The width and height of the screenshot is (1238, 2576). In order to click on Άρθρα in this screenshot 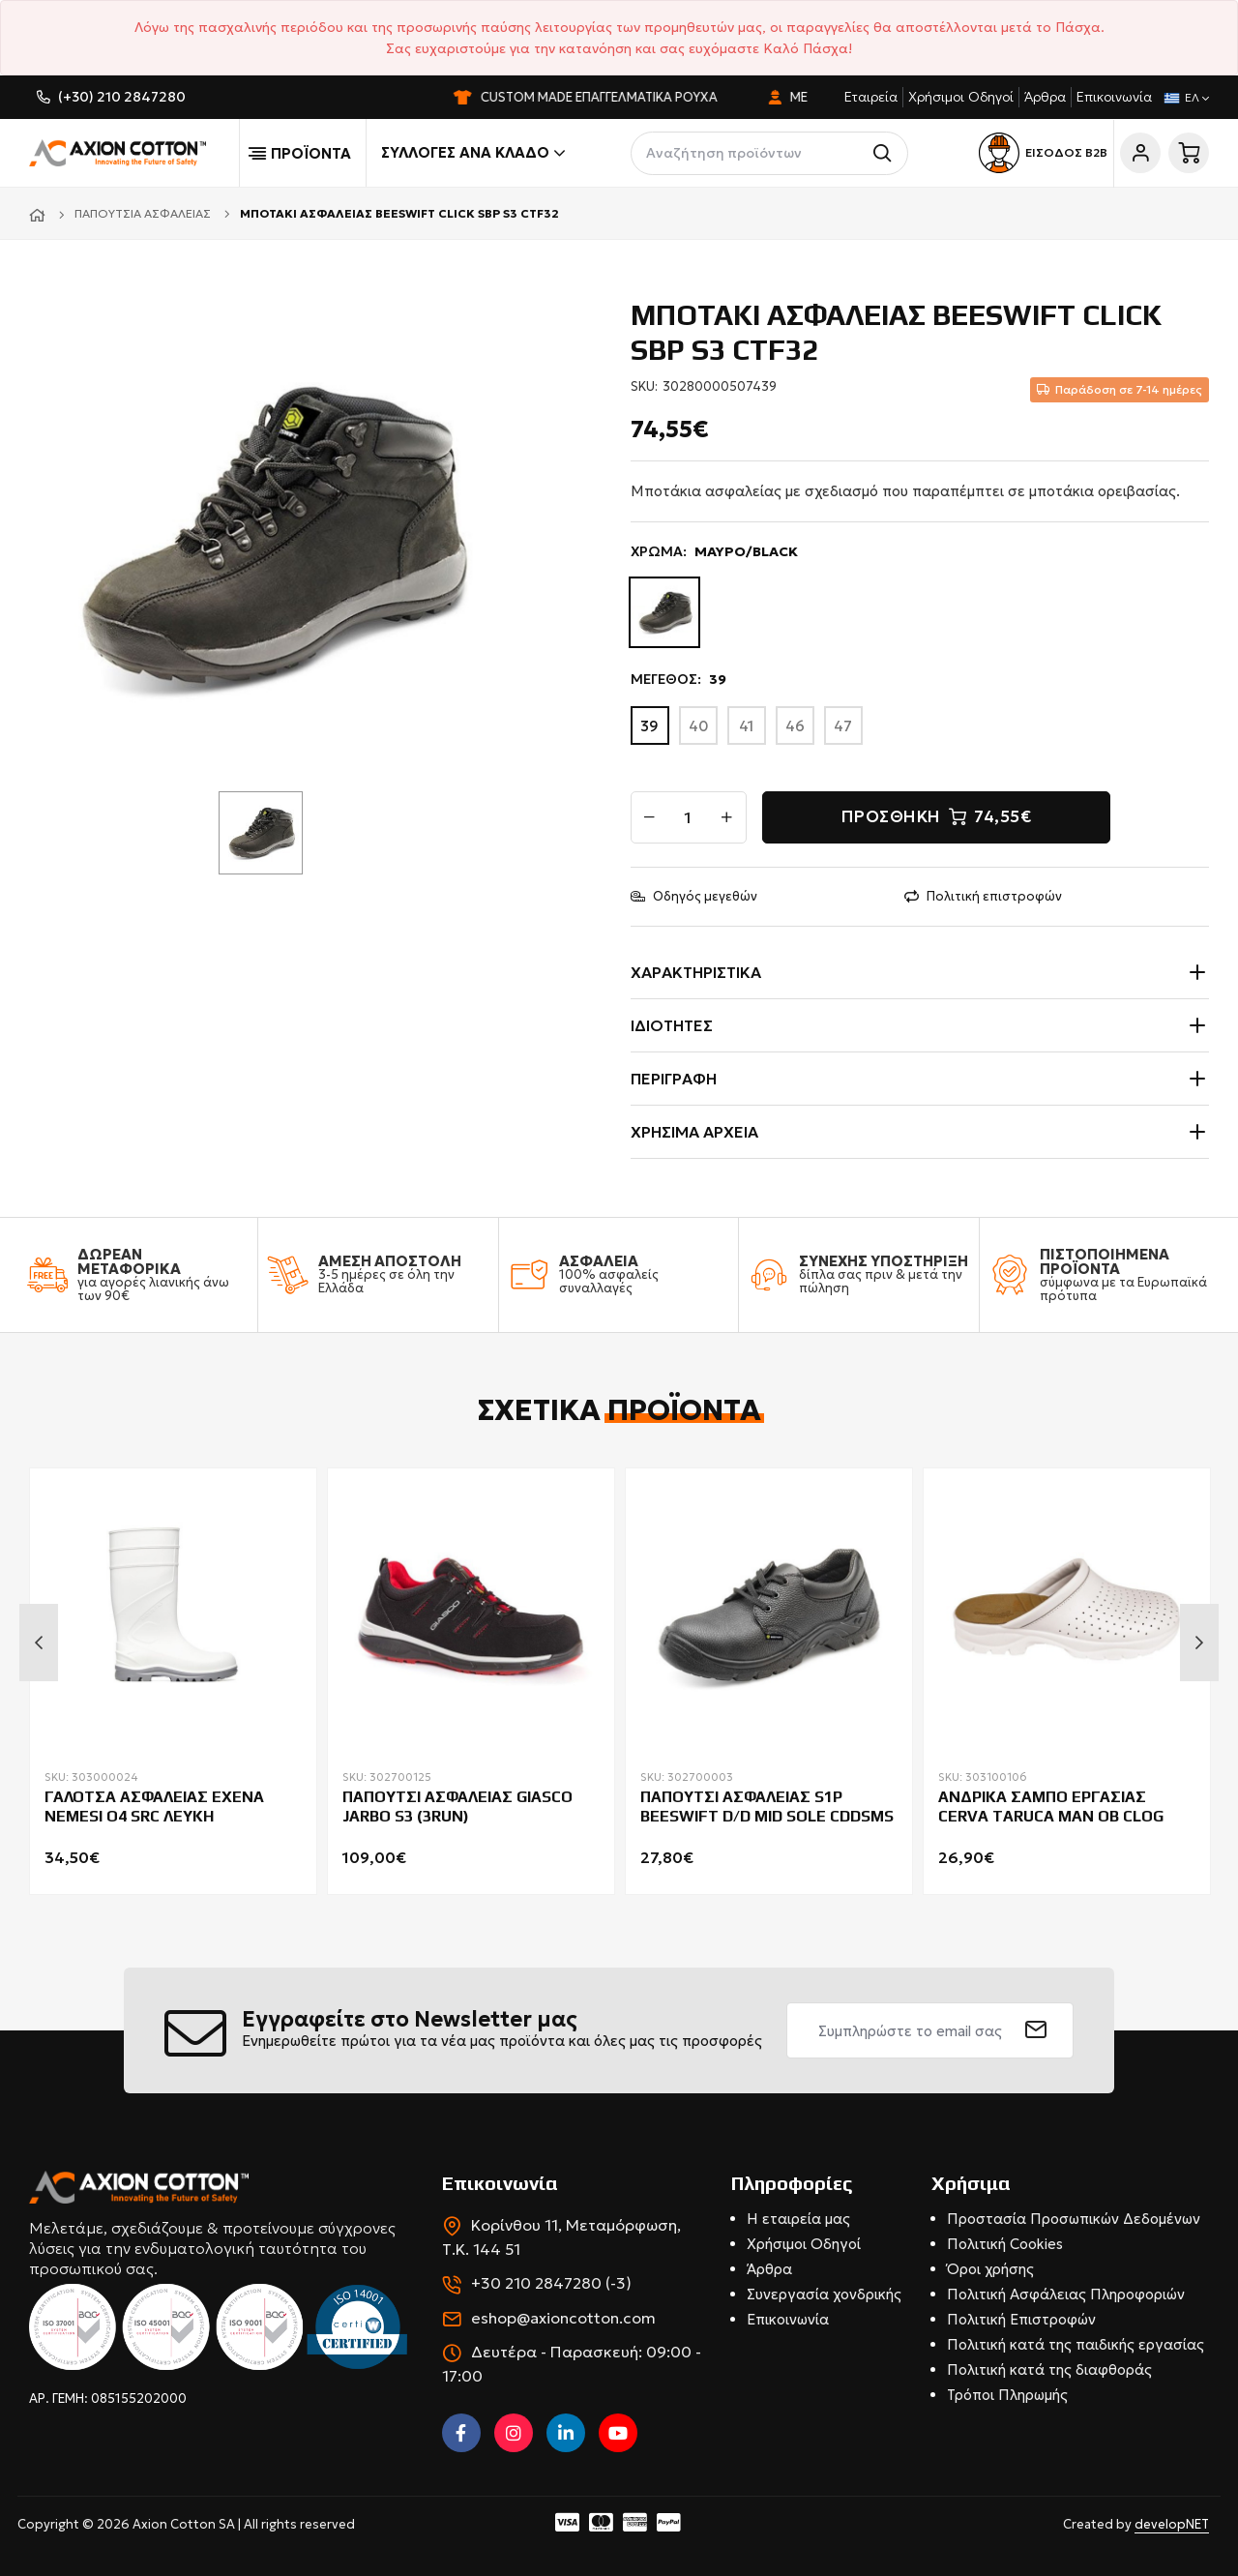, I will do `click(1045, 96)`.